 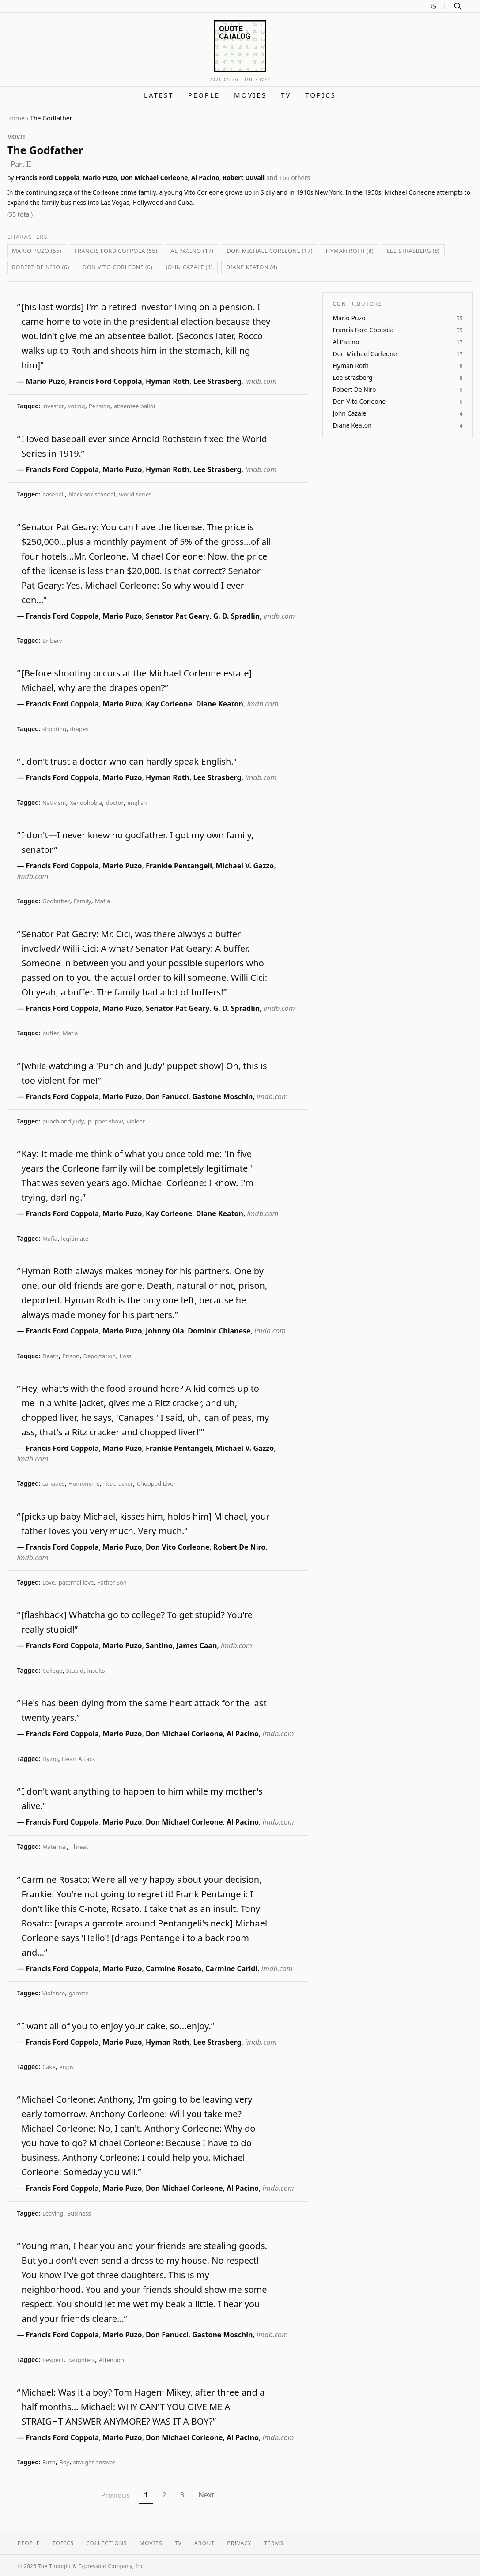 What do you see at coordinates (458, 6) in the screenshot?
I see `[Search]` at bounding box center [458, 6].